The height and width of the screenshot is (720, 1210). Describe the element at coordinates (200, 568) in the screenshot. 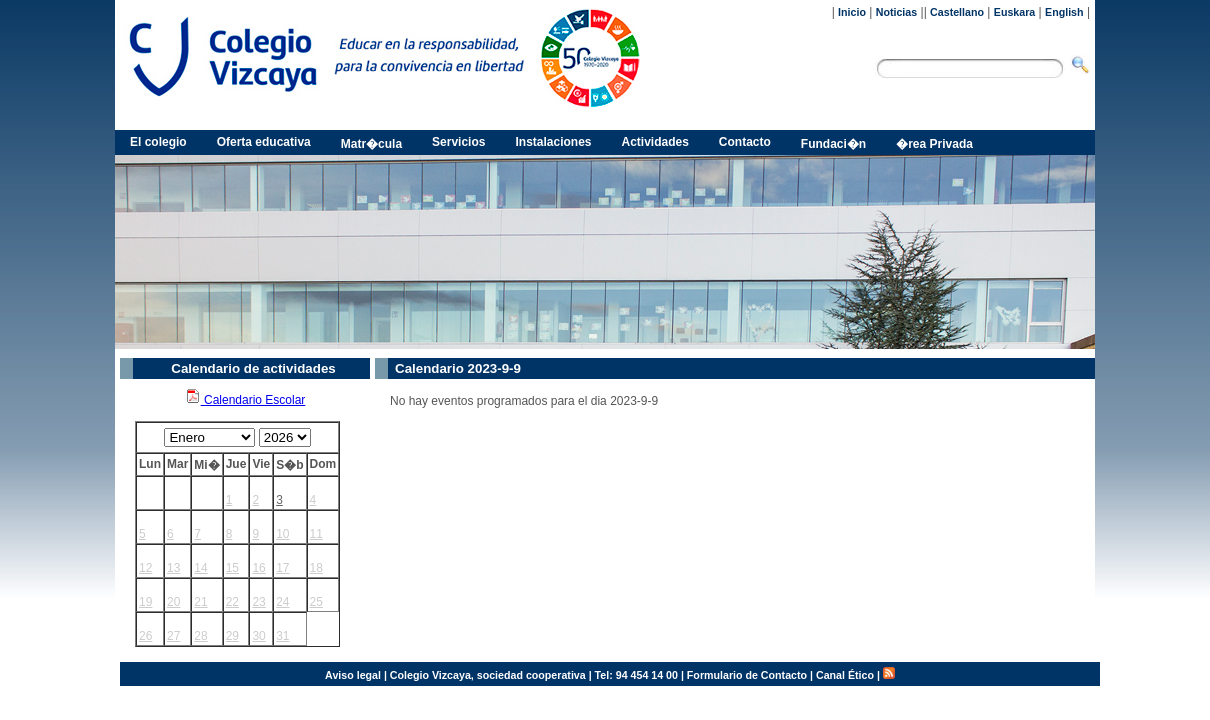

I see `14` at that location.